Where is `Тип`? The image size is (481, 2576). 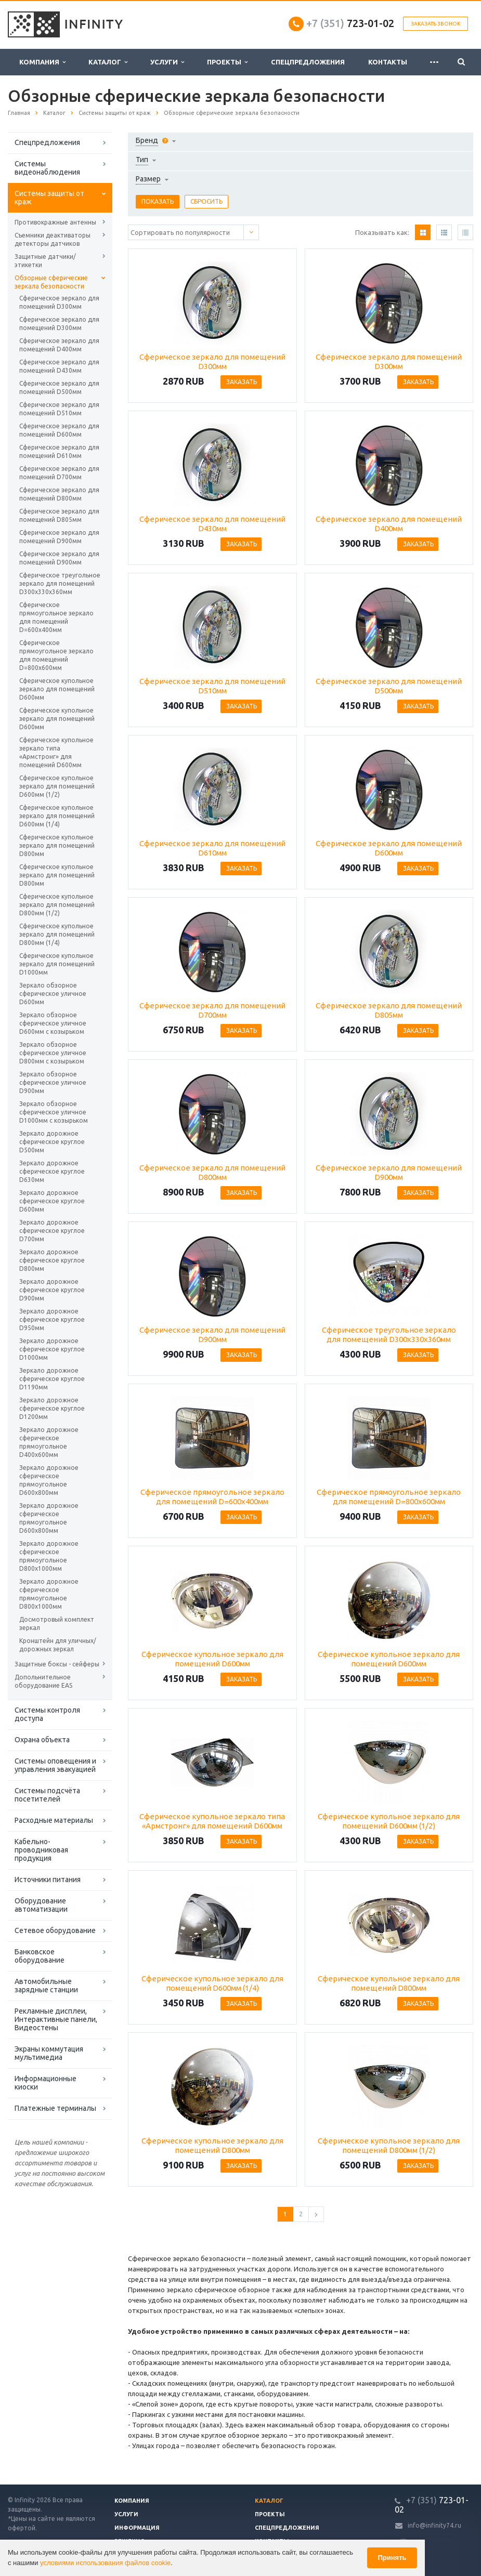
Тип is located at coordinates (142, 159).